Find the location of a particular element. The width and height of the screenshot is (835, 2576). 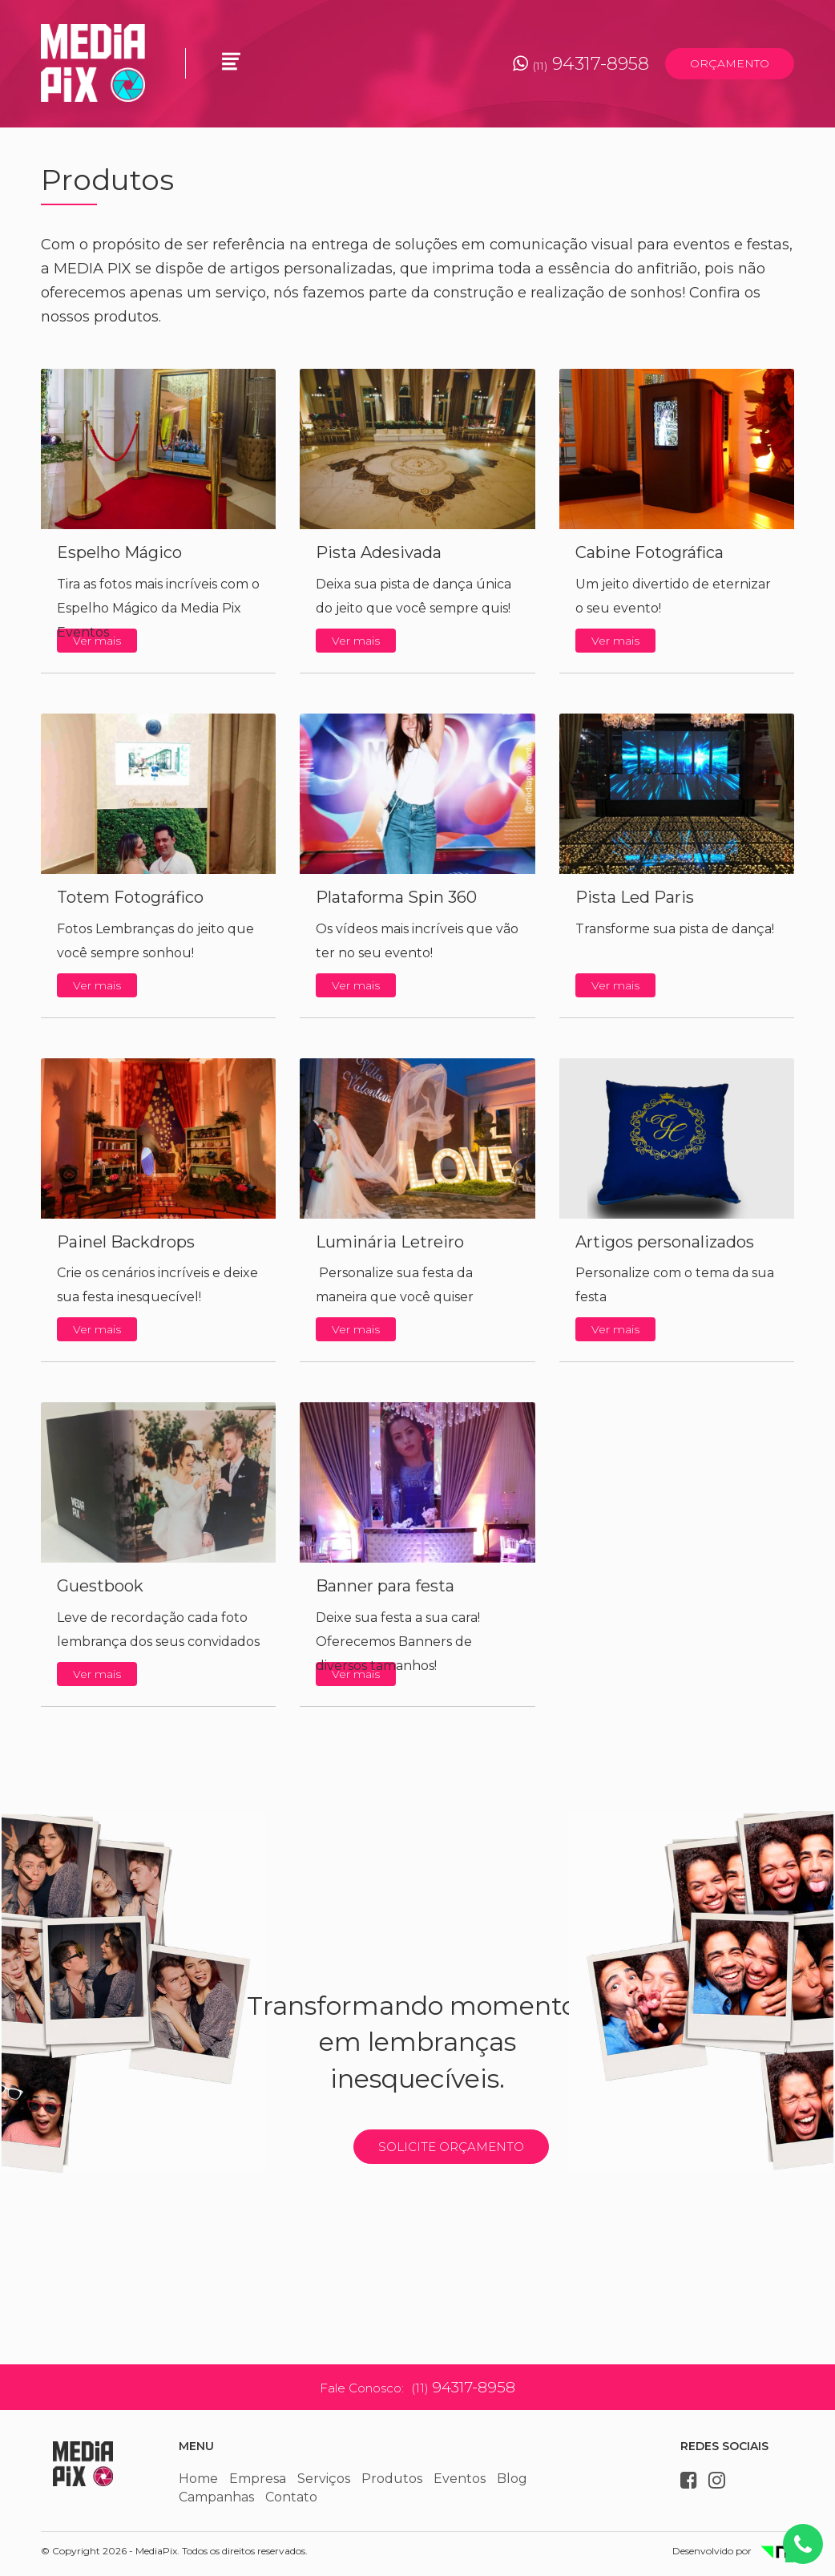

Produtos is located at coordinates (391, 2478).